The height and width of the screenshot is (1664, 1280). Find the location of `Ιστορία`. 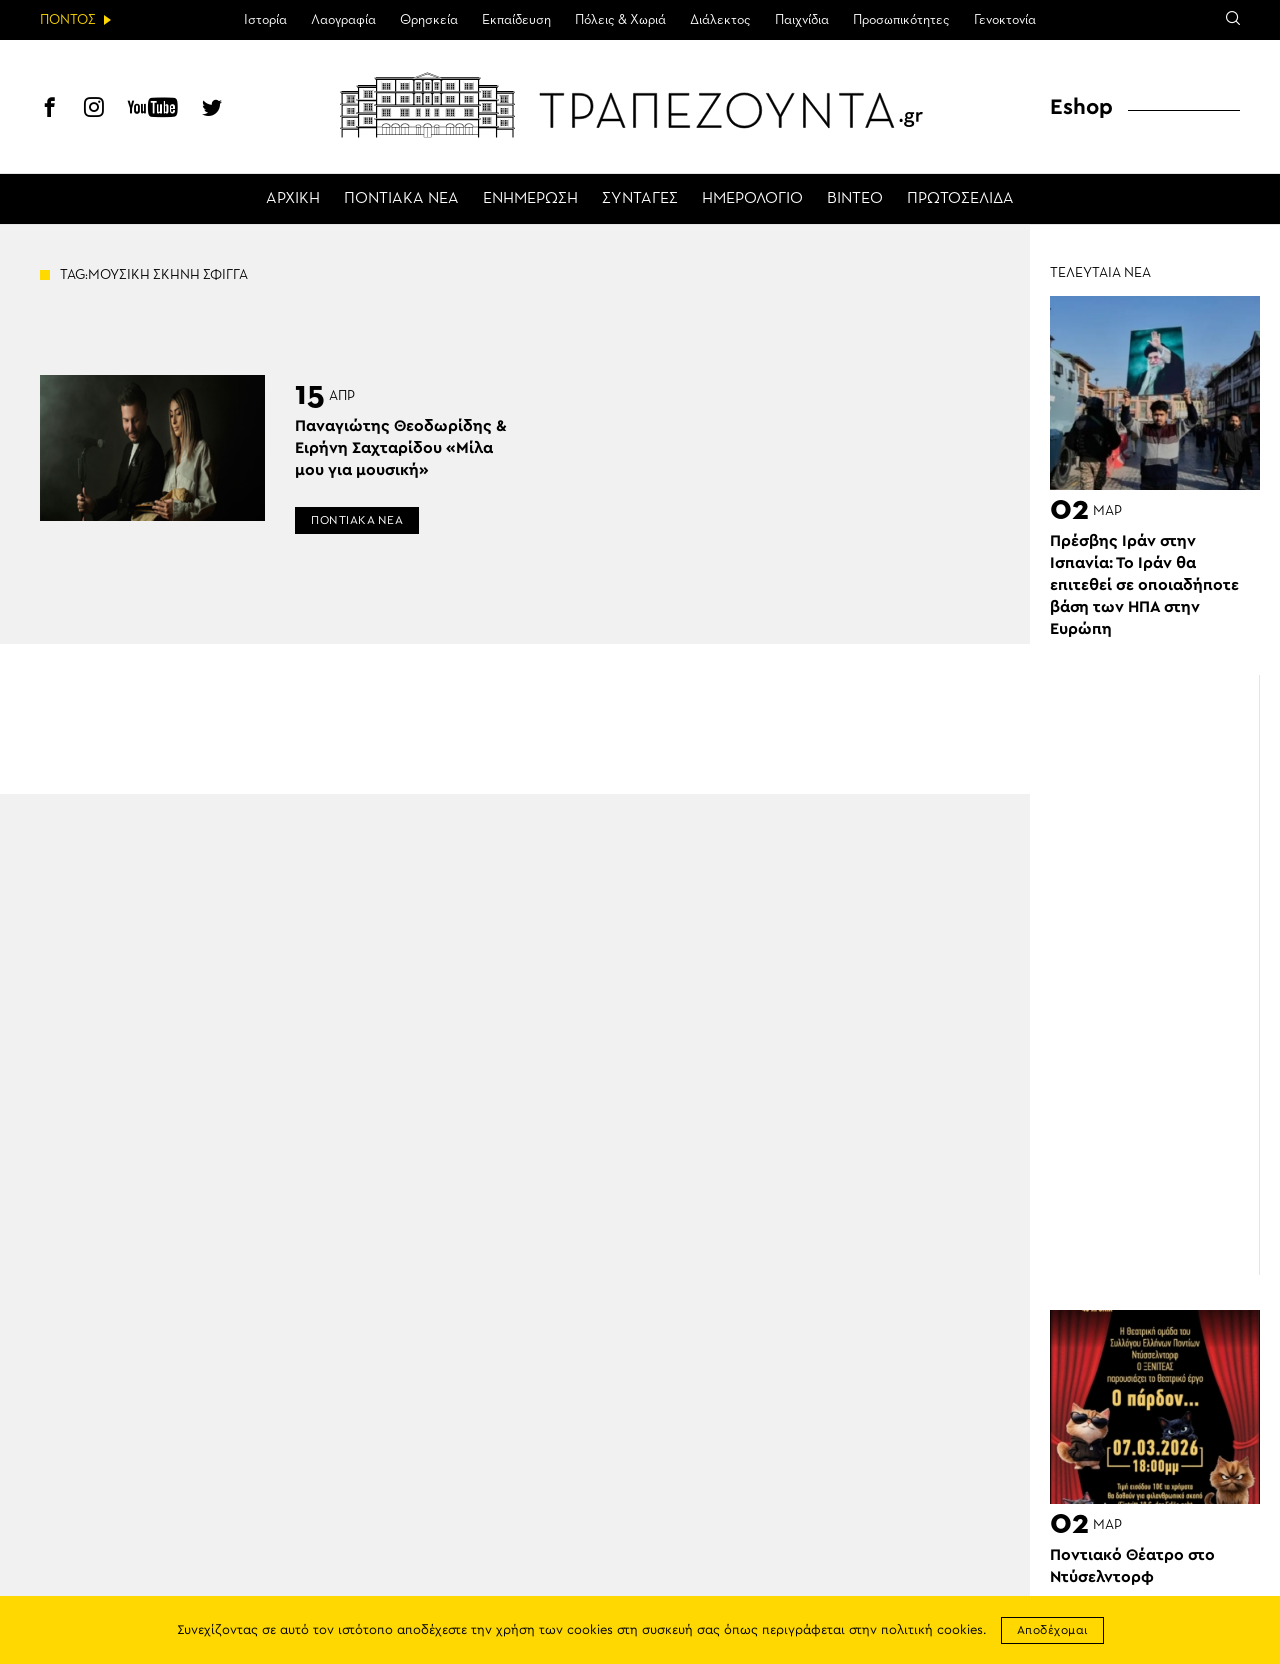

Ιστορία is located at coordinates (265, 20).